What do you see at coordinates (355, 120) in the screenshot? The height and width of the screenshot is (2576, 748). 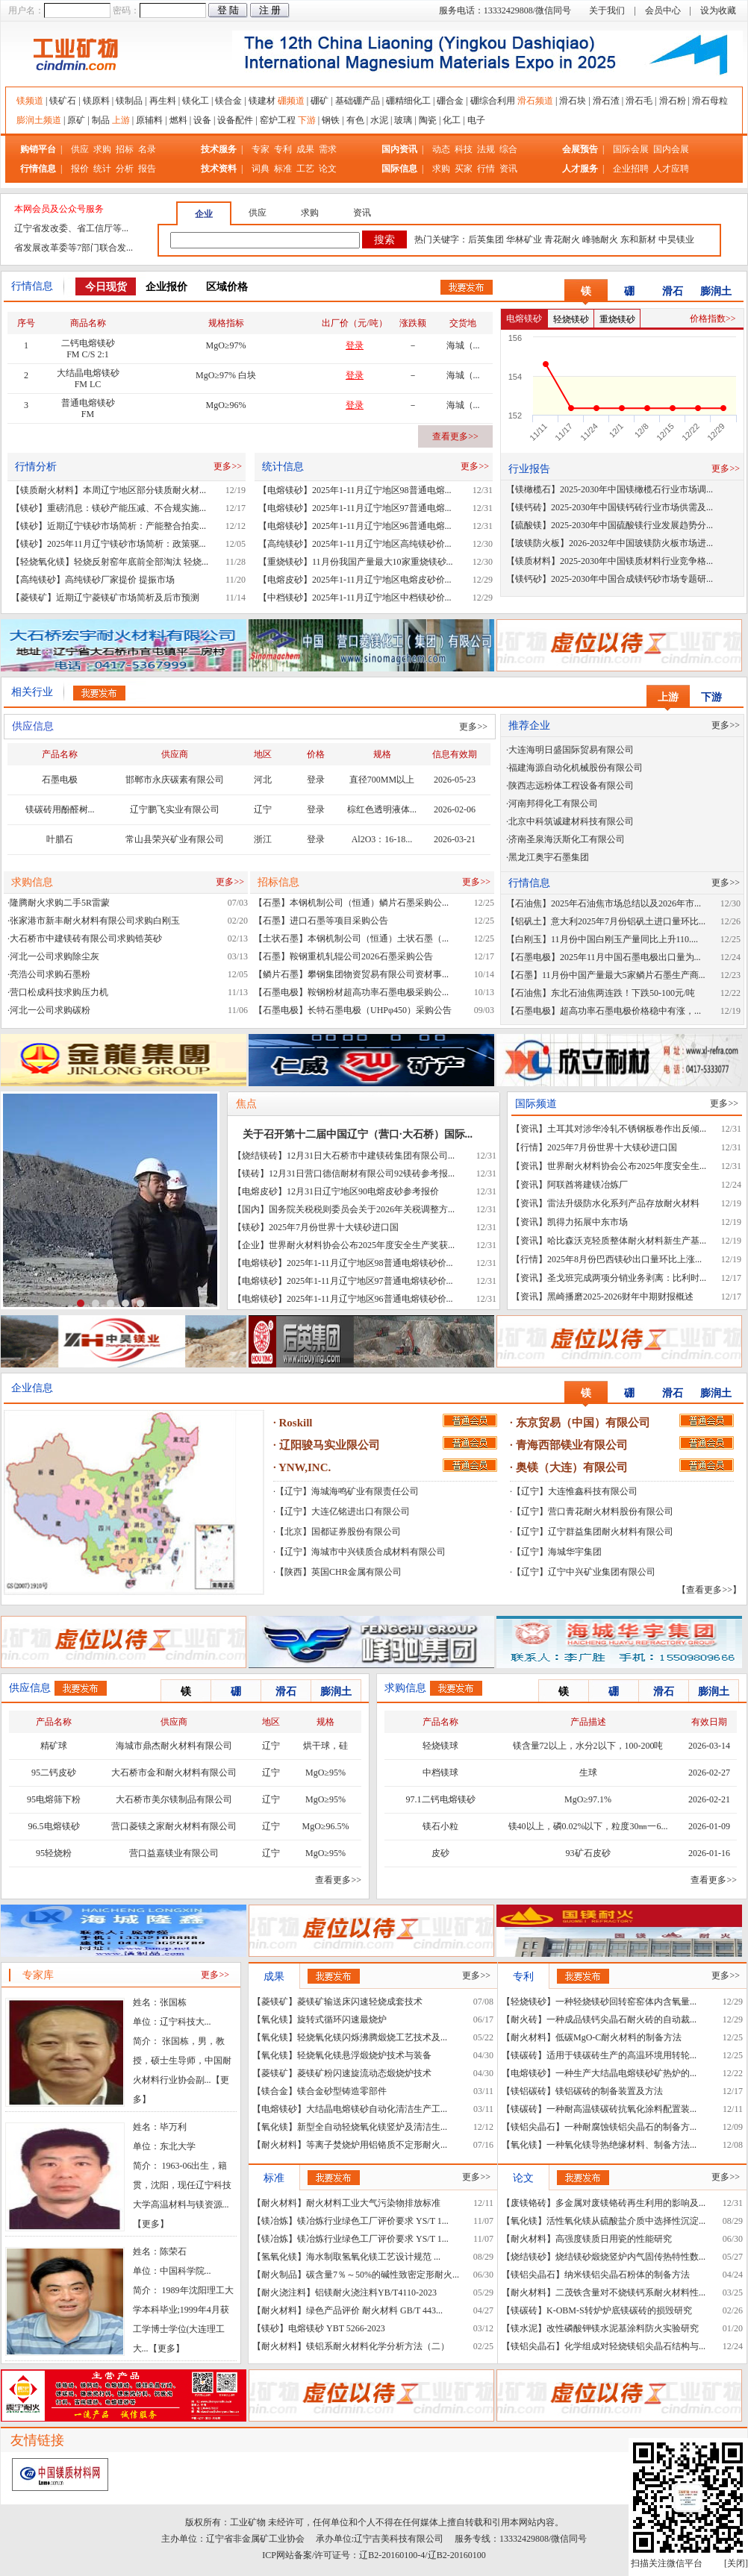 I see `有色` at bounding box center [355, 120].